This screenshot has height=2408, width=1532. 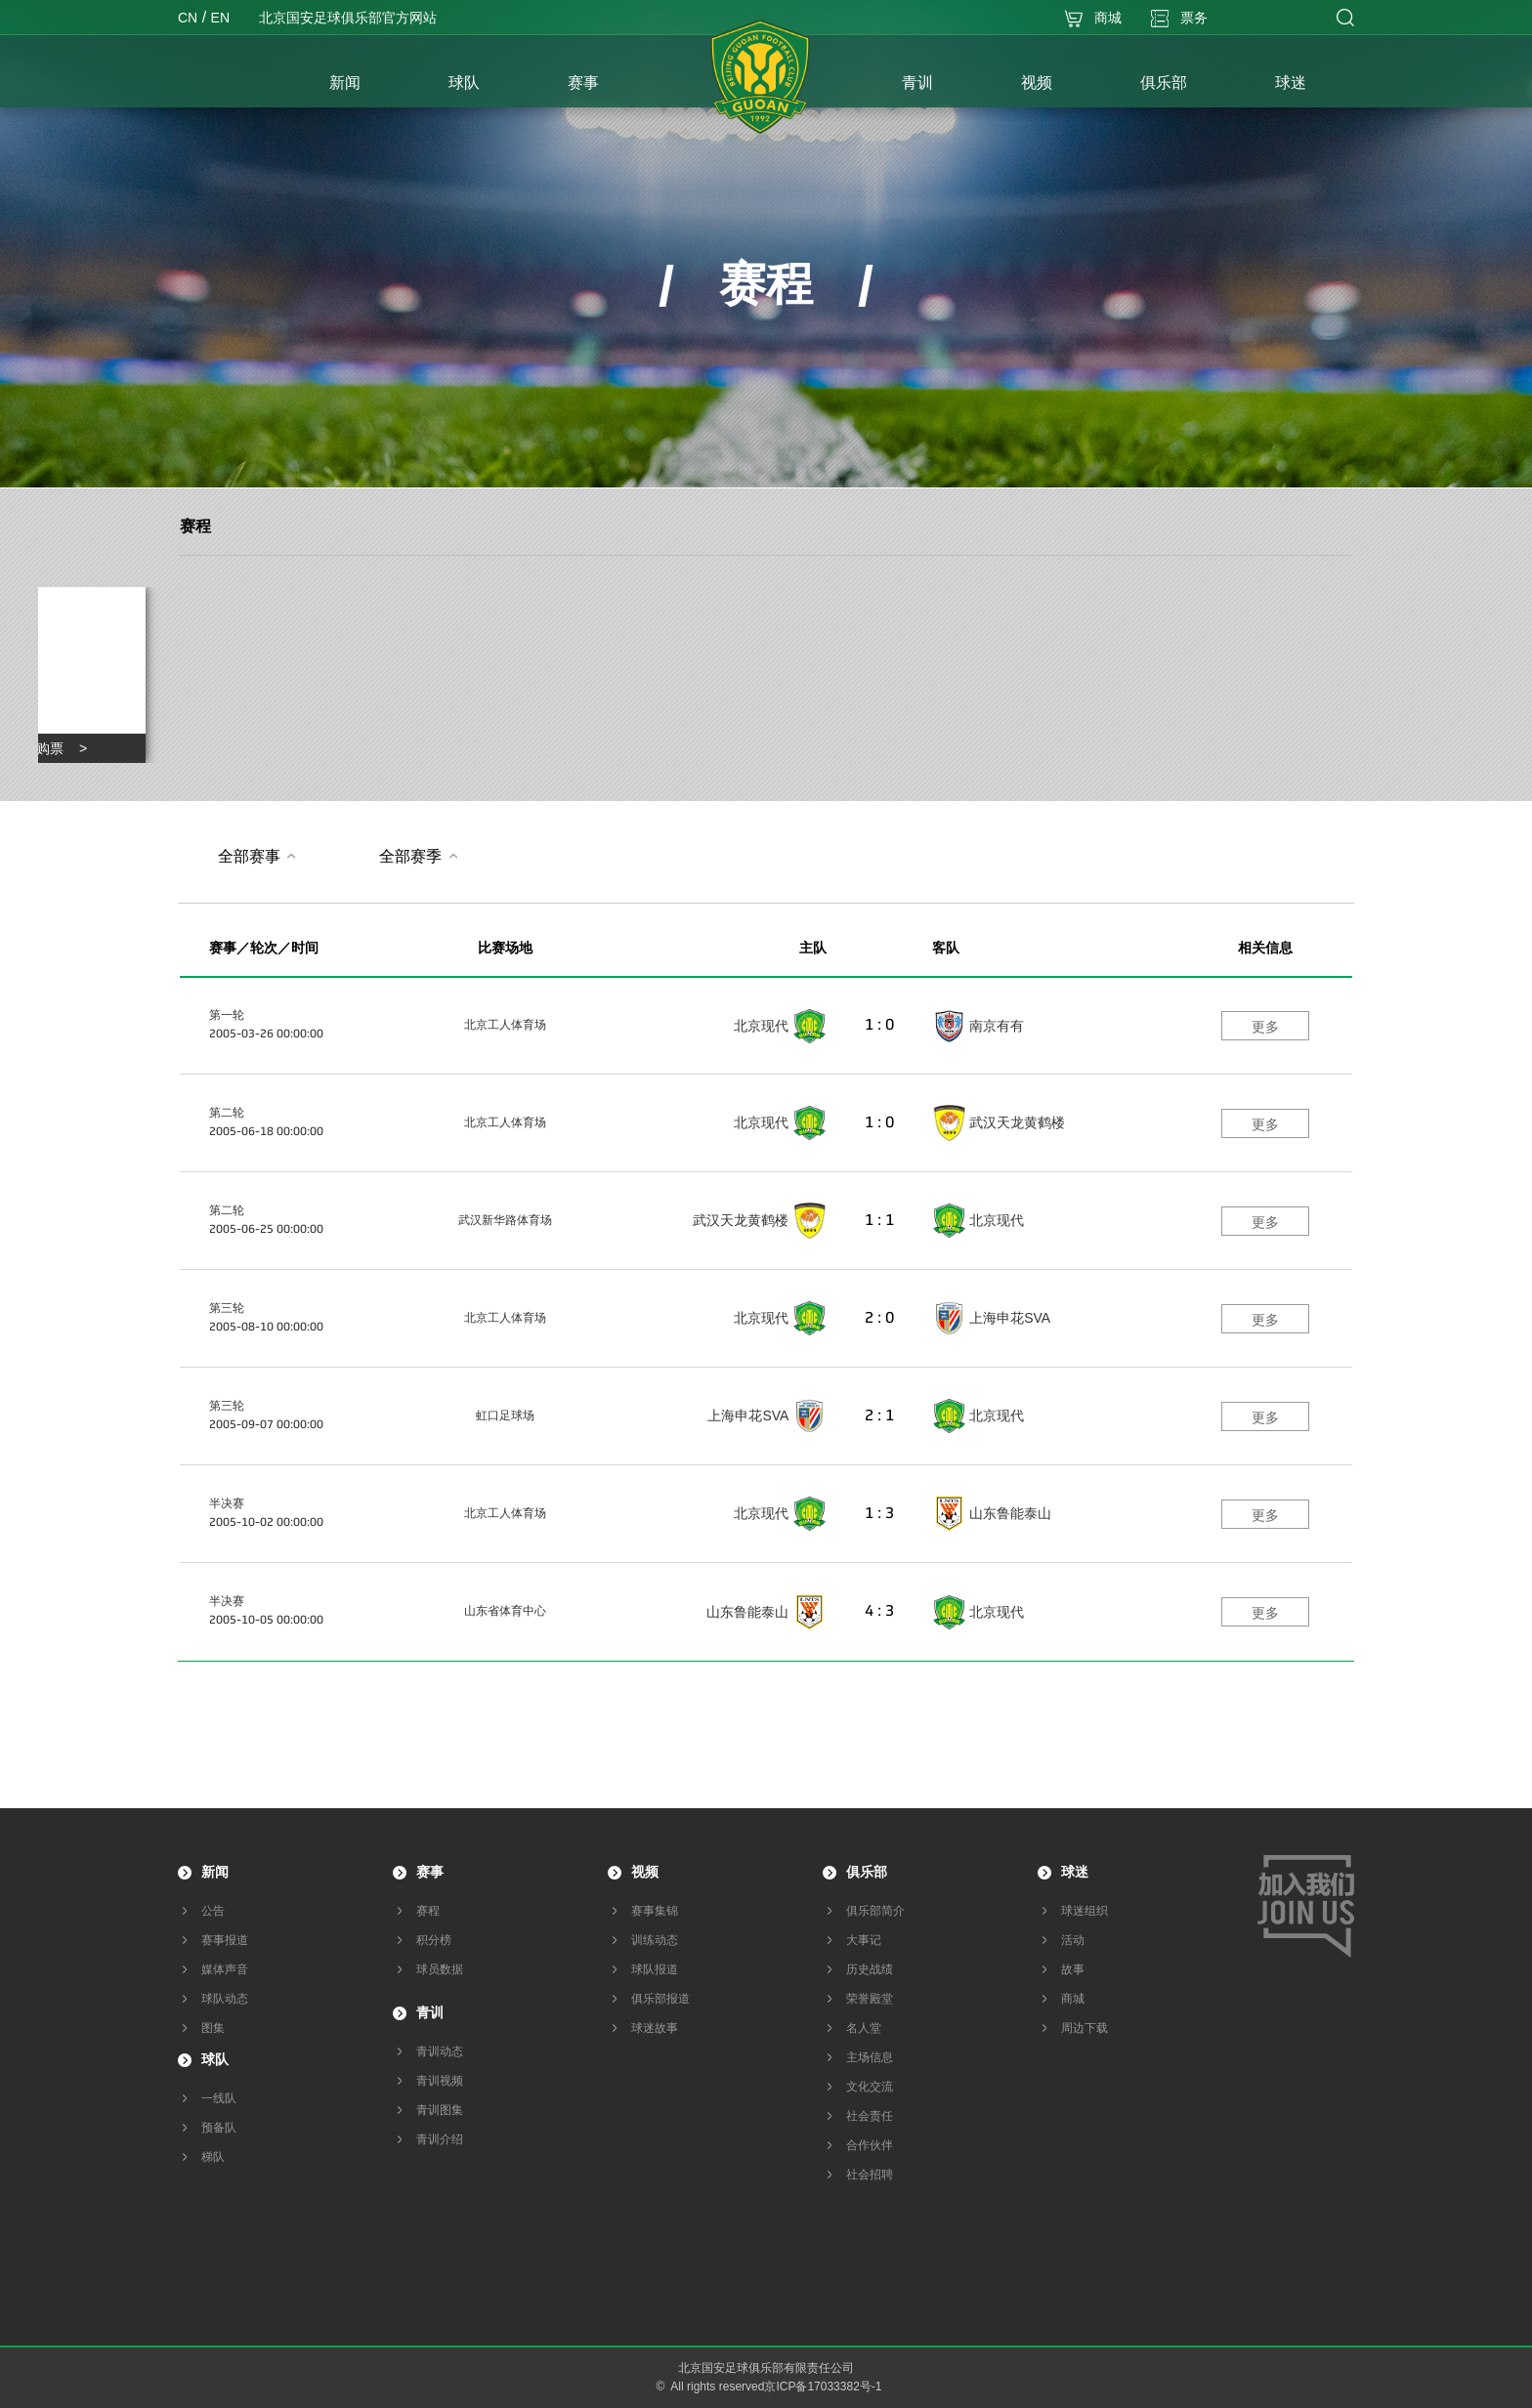 What do you see at coordinates (213, 1911) in the screenshot?
I see `公告` at bounding box center [213, 1911].